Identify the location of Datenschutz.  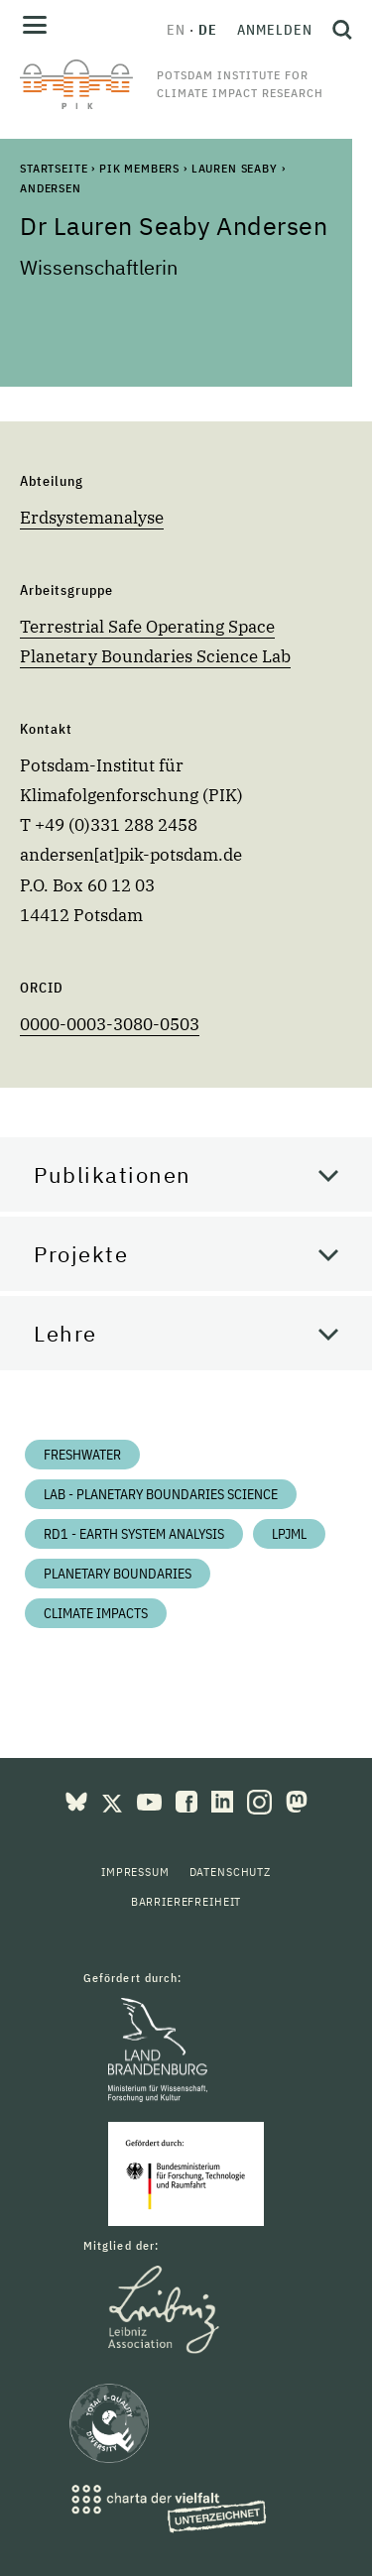
(230, 1871).